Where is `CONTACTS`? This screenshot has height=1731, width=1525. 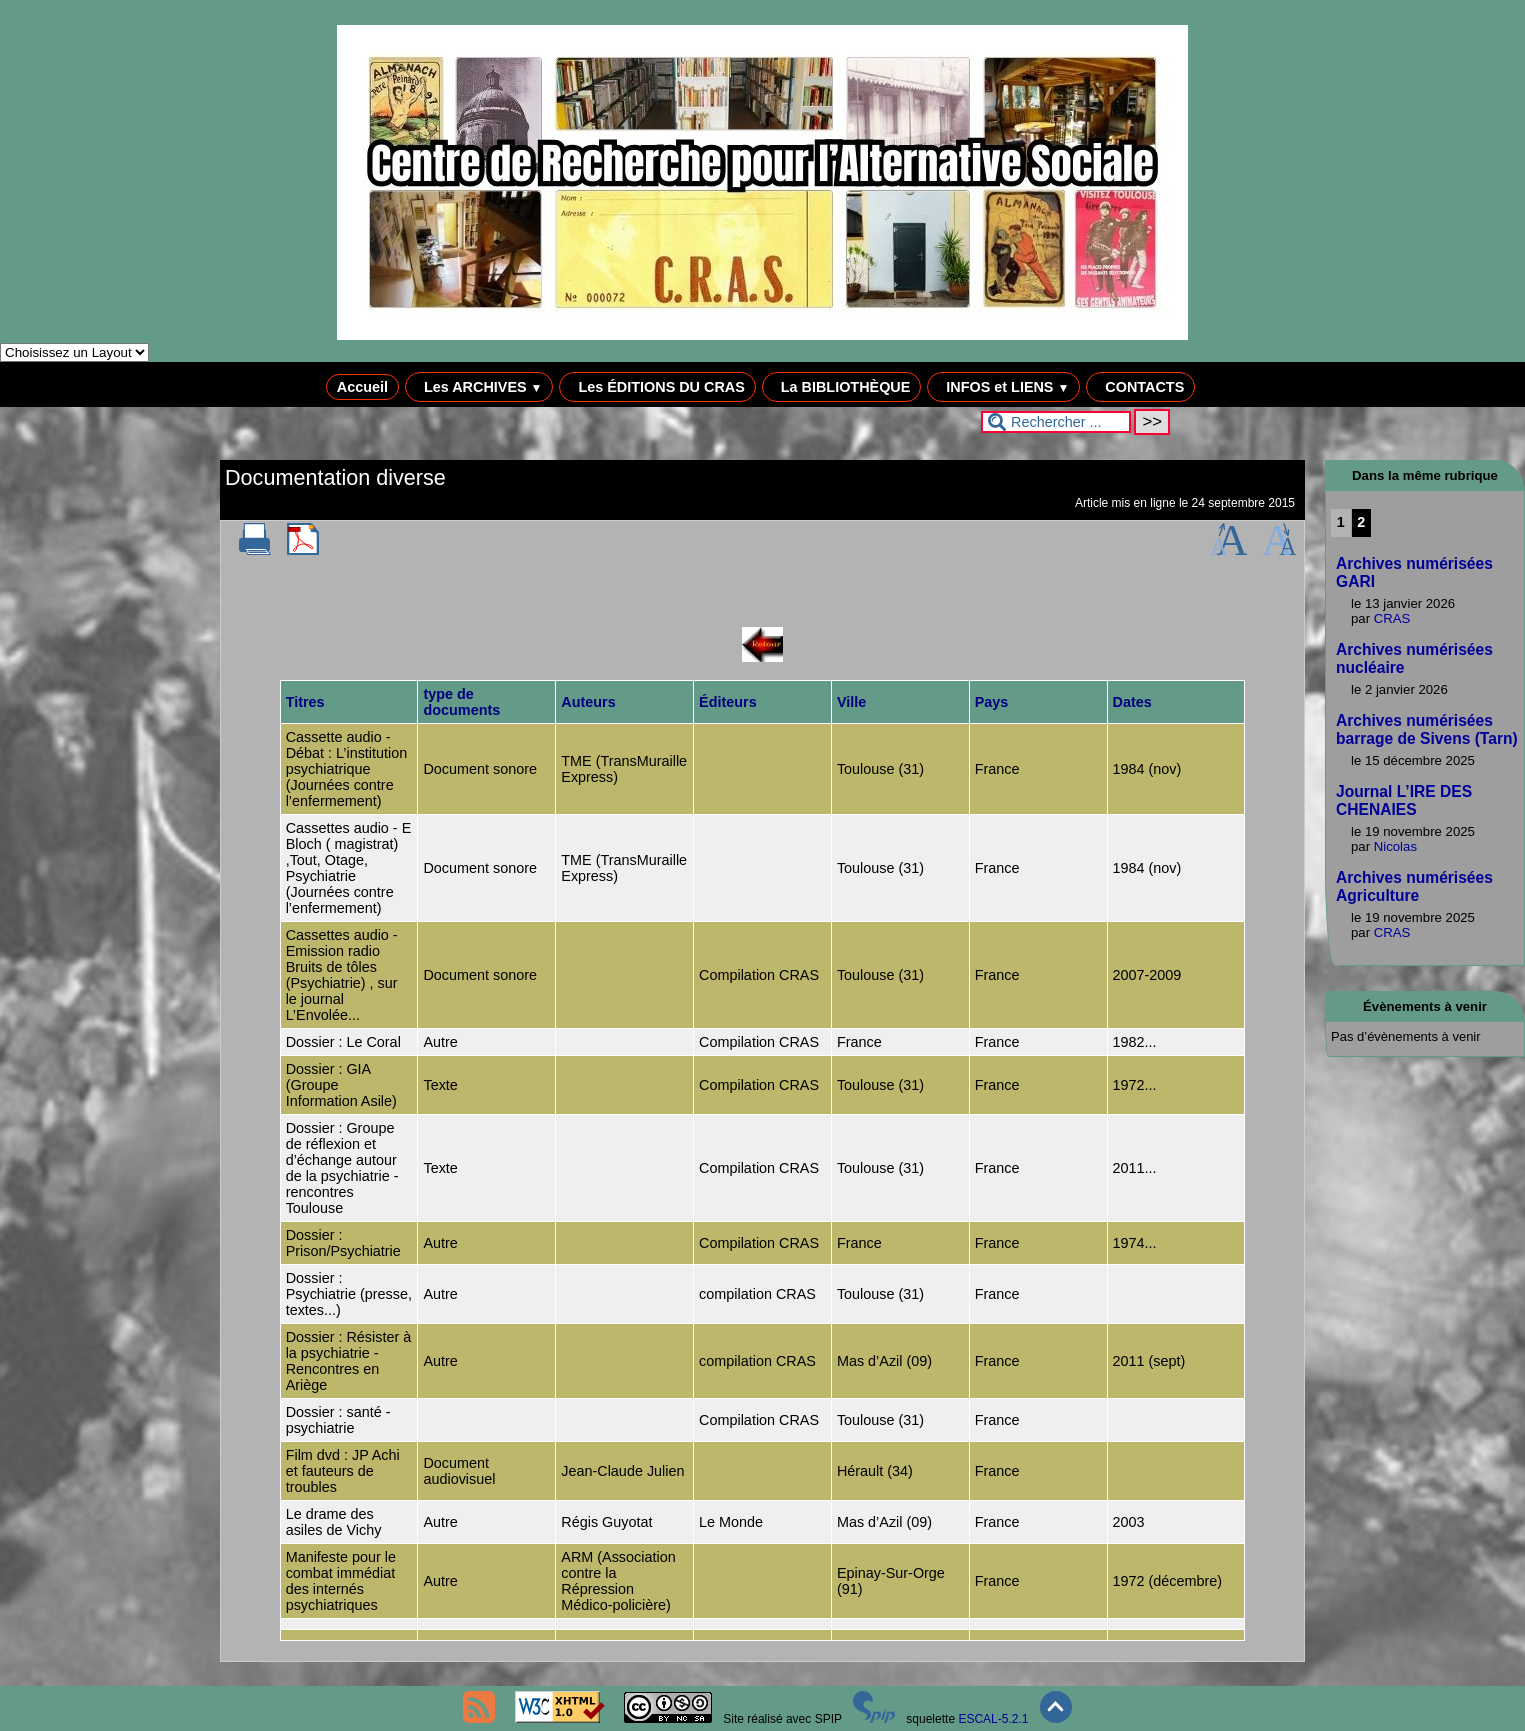 CONTACTS is located at coordinates (1140, 387).